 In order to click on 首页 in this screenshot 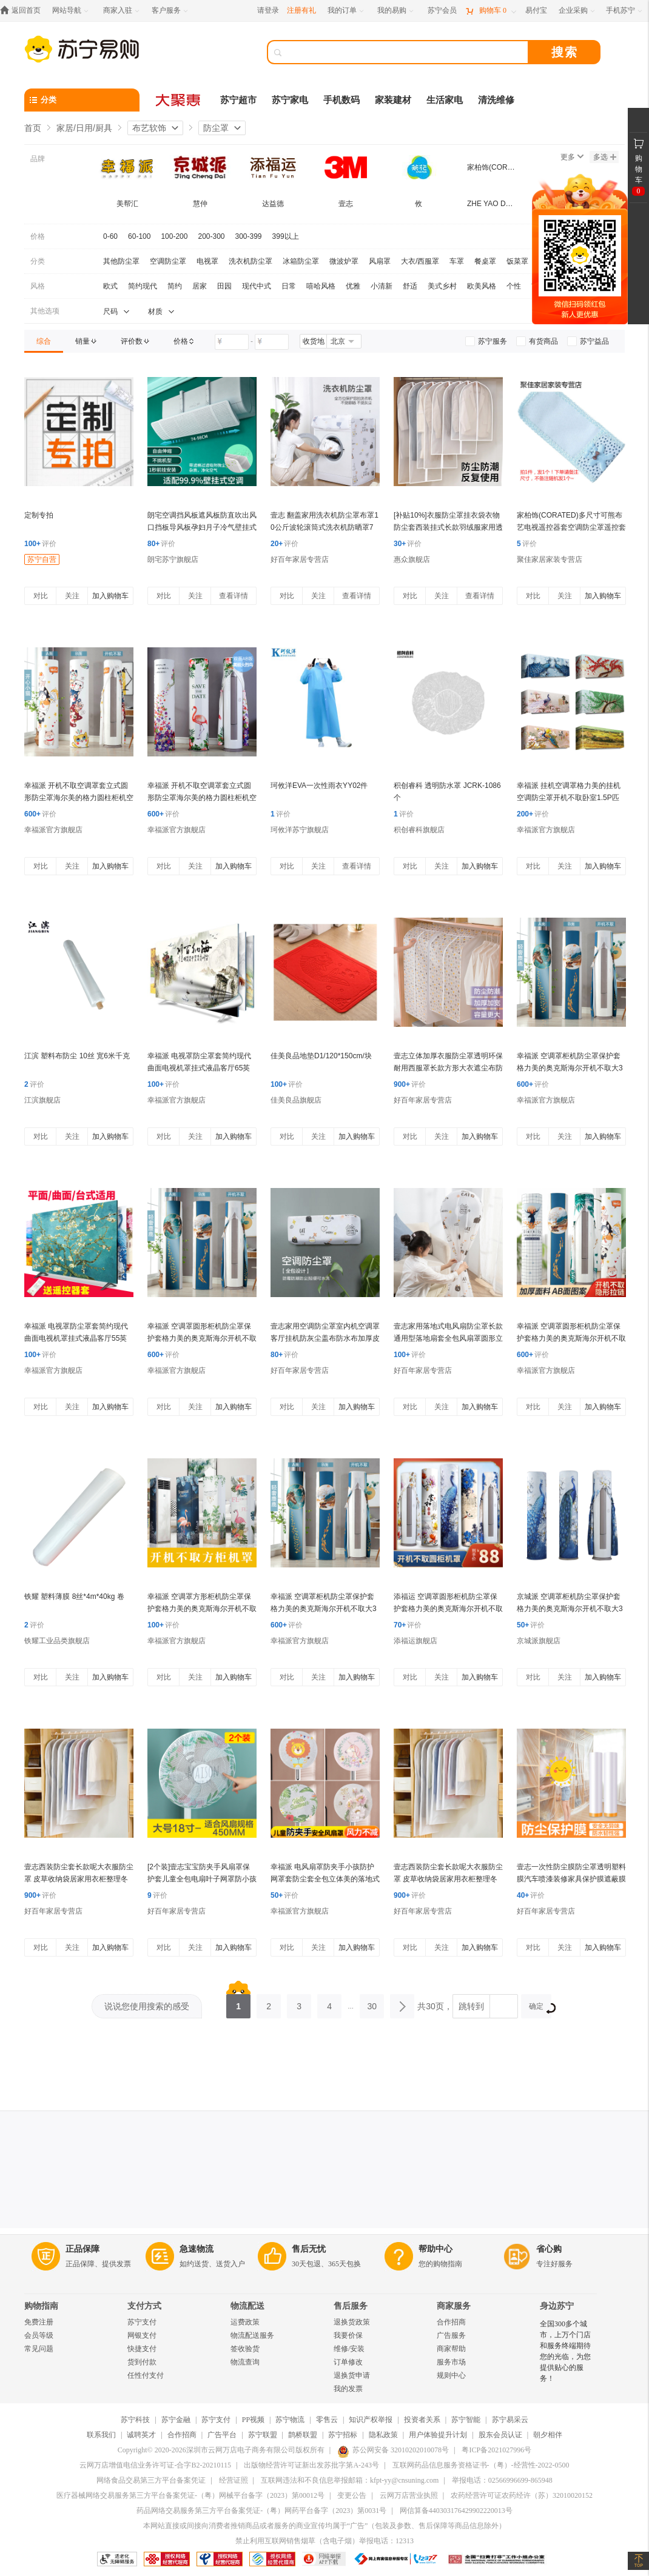, I will do `click(32, 128)`.